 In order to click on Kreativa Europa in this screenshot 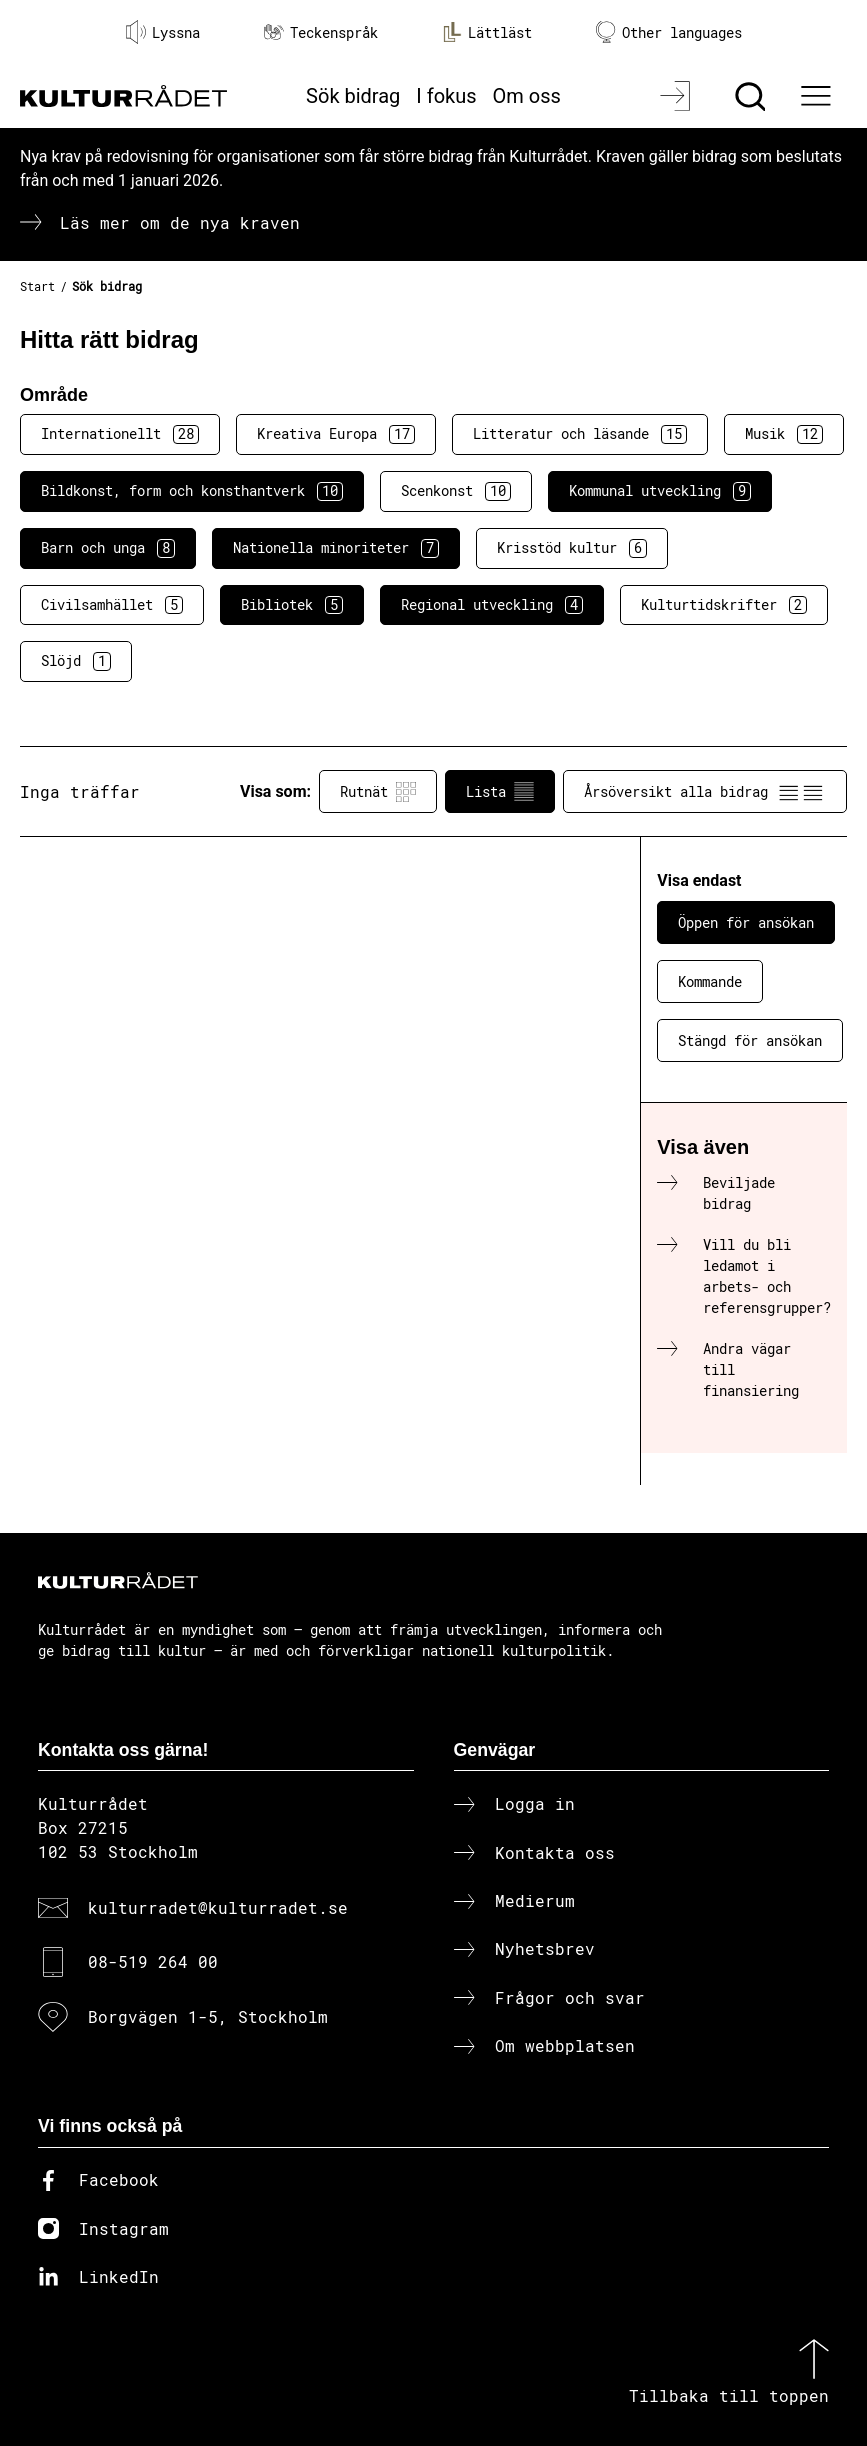, I will do `click(336, 434)`.